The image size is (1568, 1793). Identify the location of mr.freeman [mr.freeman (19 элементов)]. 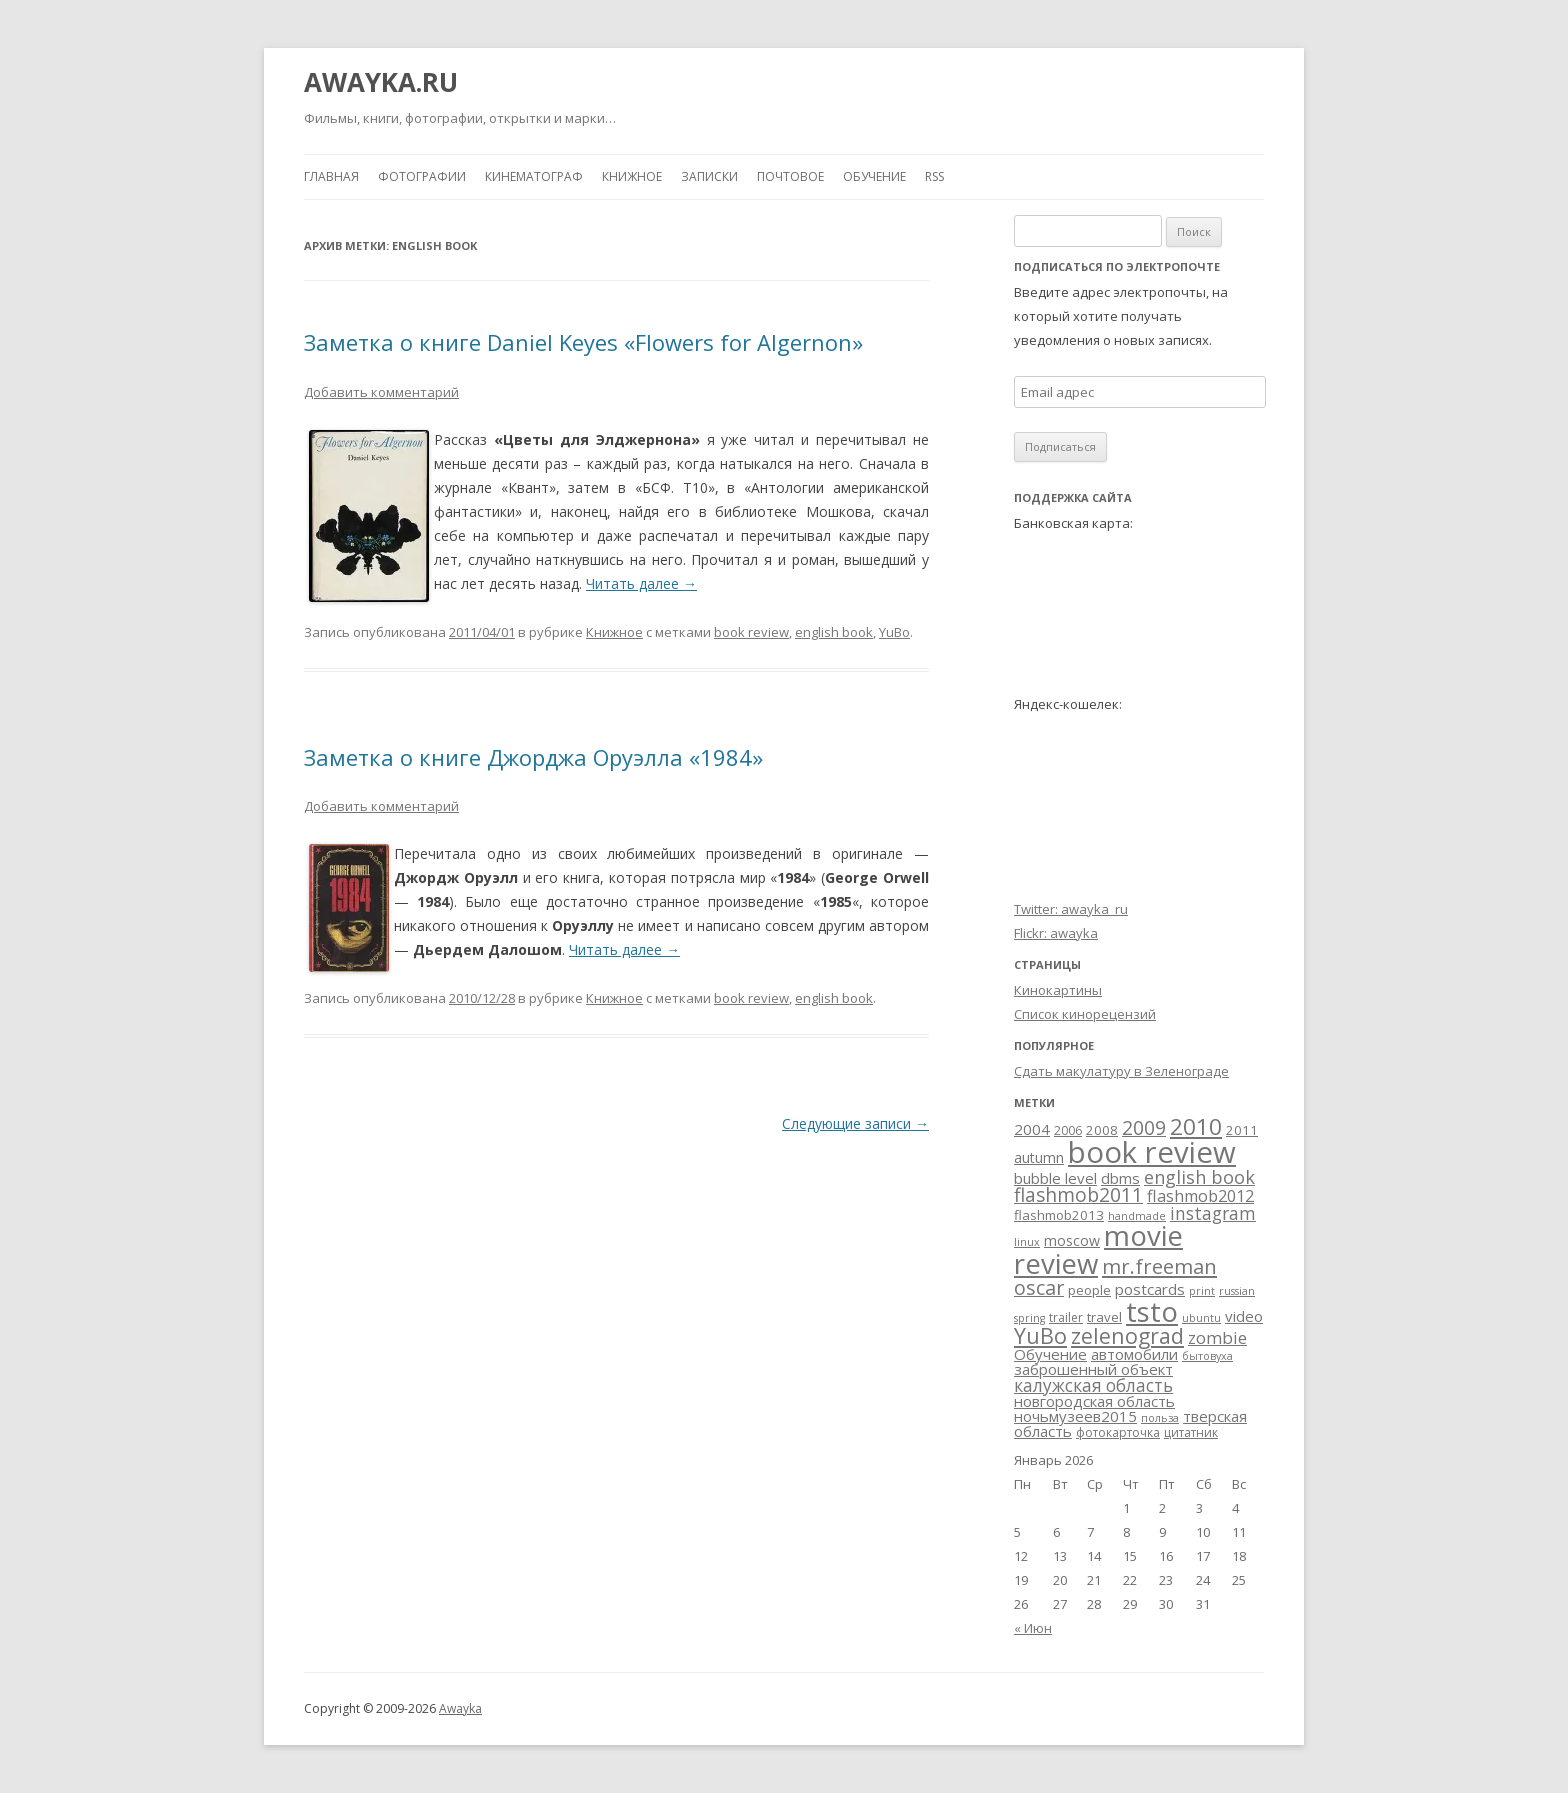
(1159, 1266).